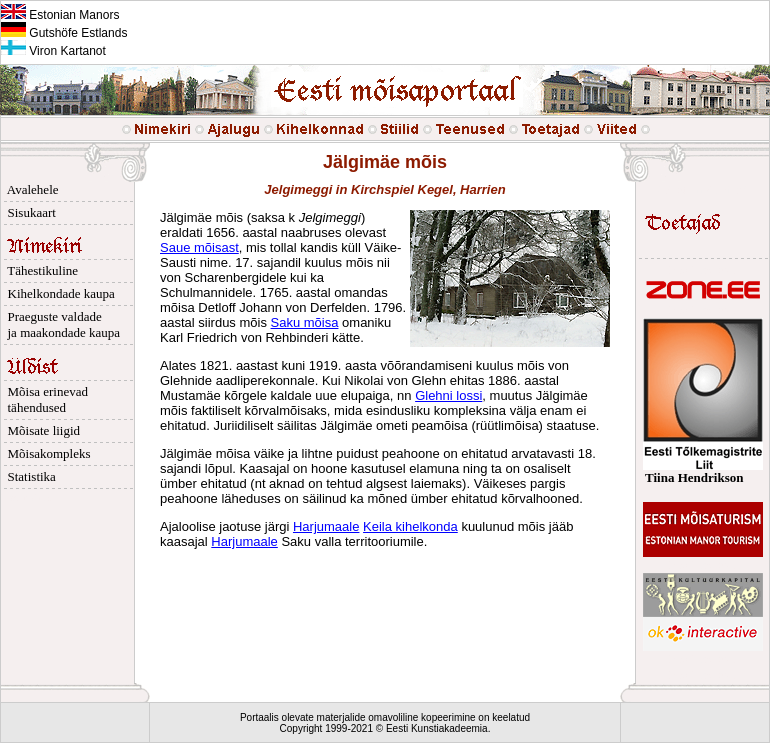 This screenshot has width=770, height=743. Describe the element at coordinates (28, 212) in the screenshot. I see `Sisukaart` at that location.